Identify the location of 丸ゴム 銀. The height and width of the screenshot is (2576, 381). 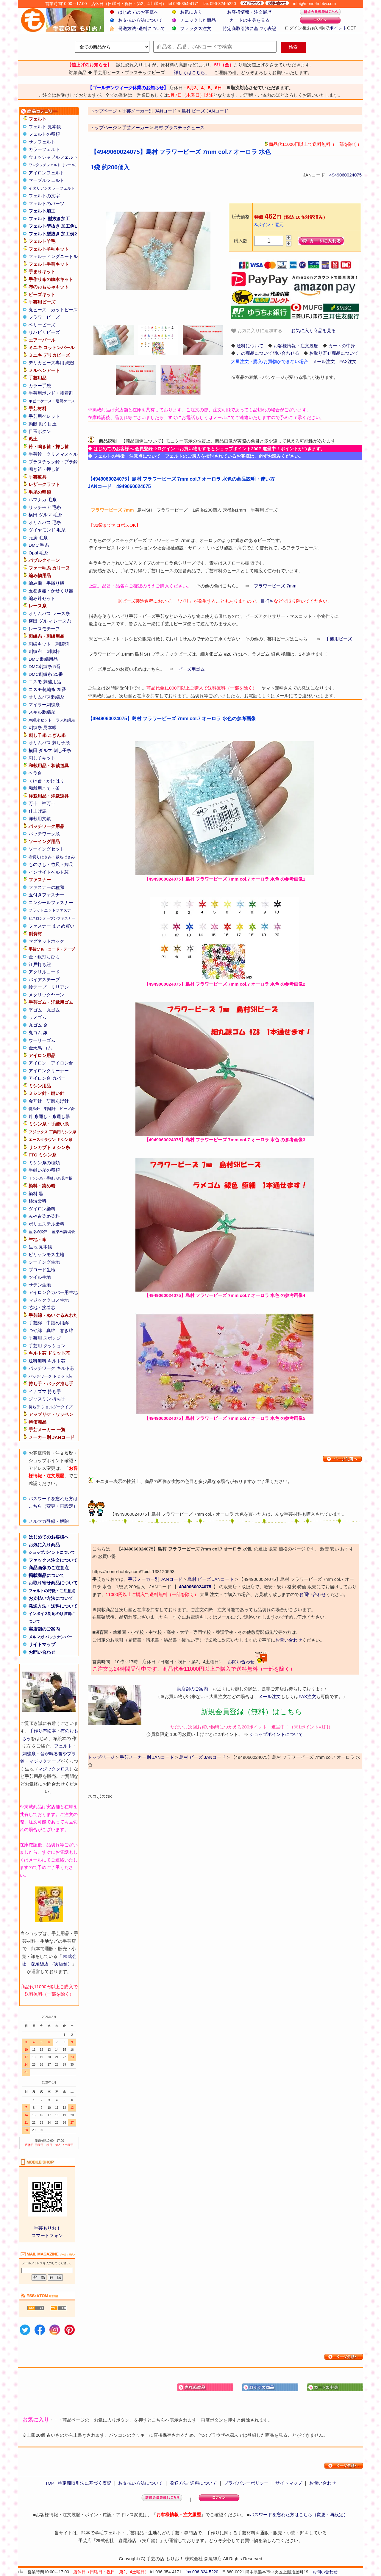
(38, 1032).